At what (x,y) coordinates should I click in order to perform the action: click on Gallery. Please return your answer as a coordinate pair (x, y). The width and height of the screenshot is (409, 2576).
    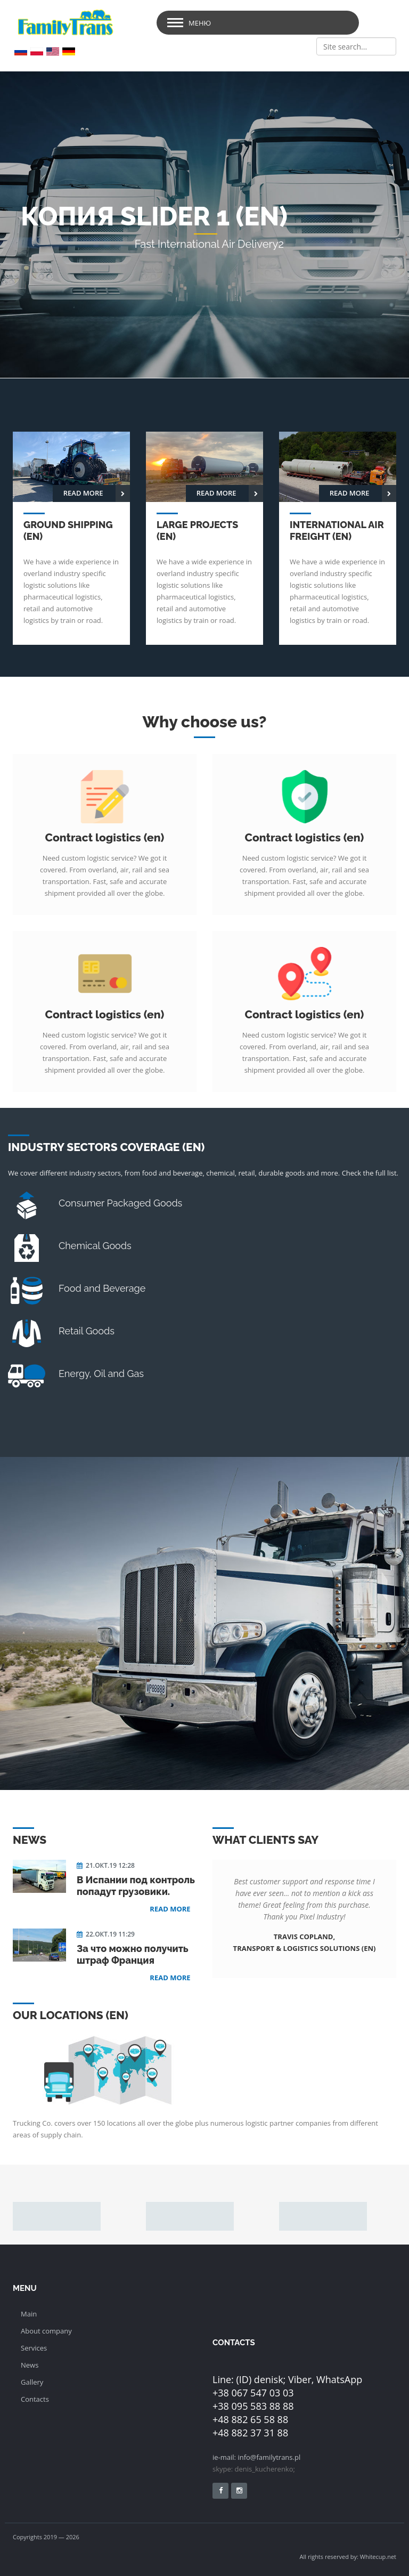
    Looking at the image, I should click on (32, 2382).